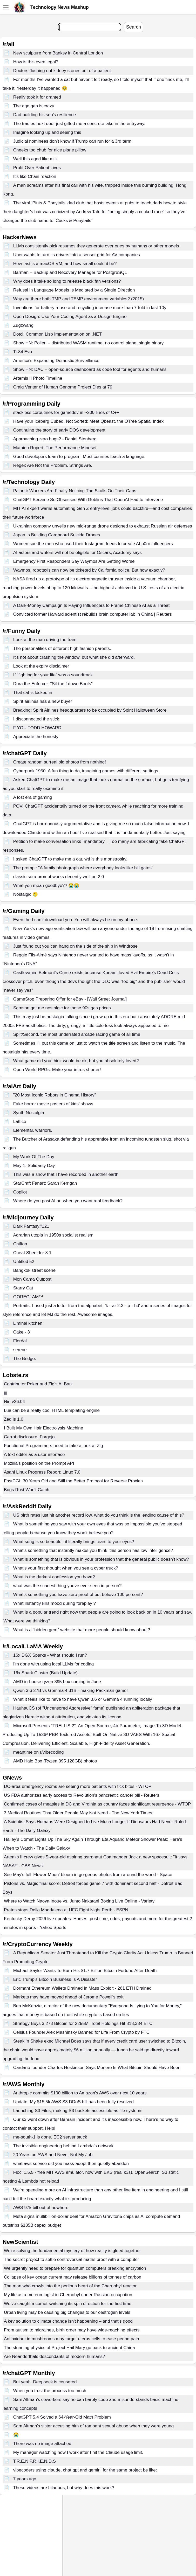 This screenshot has width=196, height=2576. Describe the element at coordinates (71, 2338) in the screenshot. I see `Antioxidant in mushrooms may target uterus cells to ease period pain` at that location.